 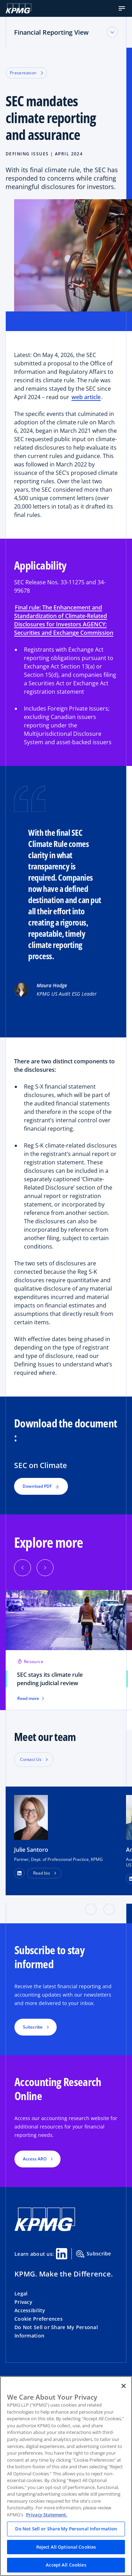 What do you see at coordinates (86, 397) in the screenshot?
I see `web article` at bounding box center [86, 397].